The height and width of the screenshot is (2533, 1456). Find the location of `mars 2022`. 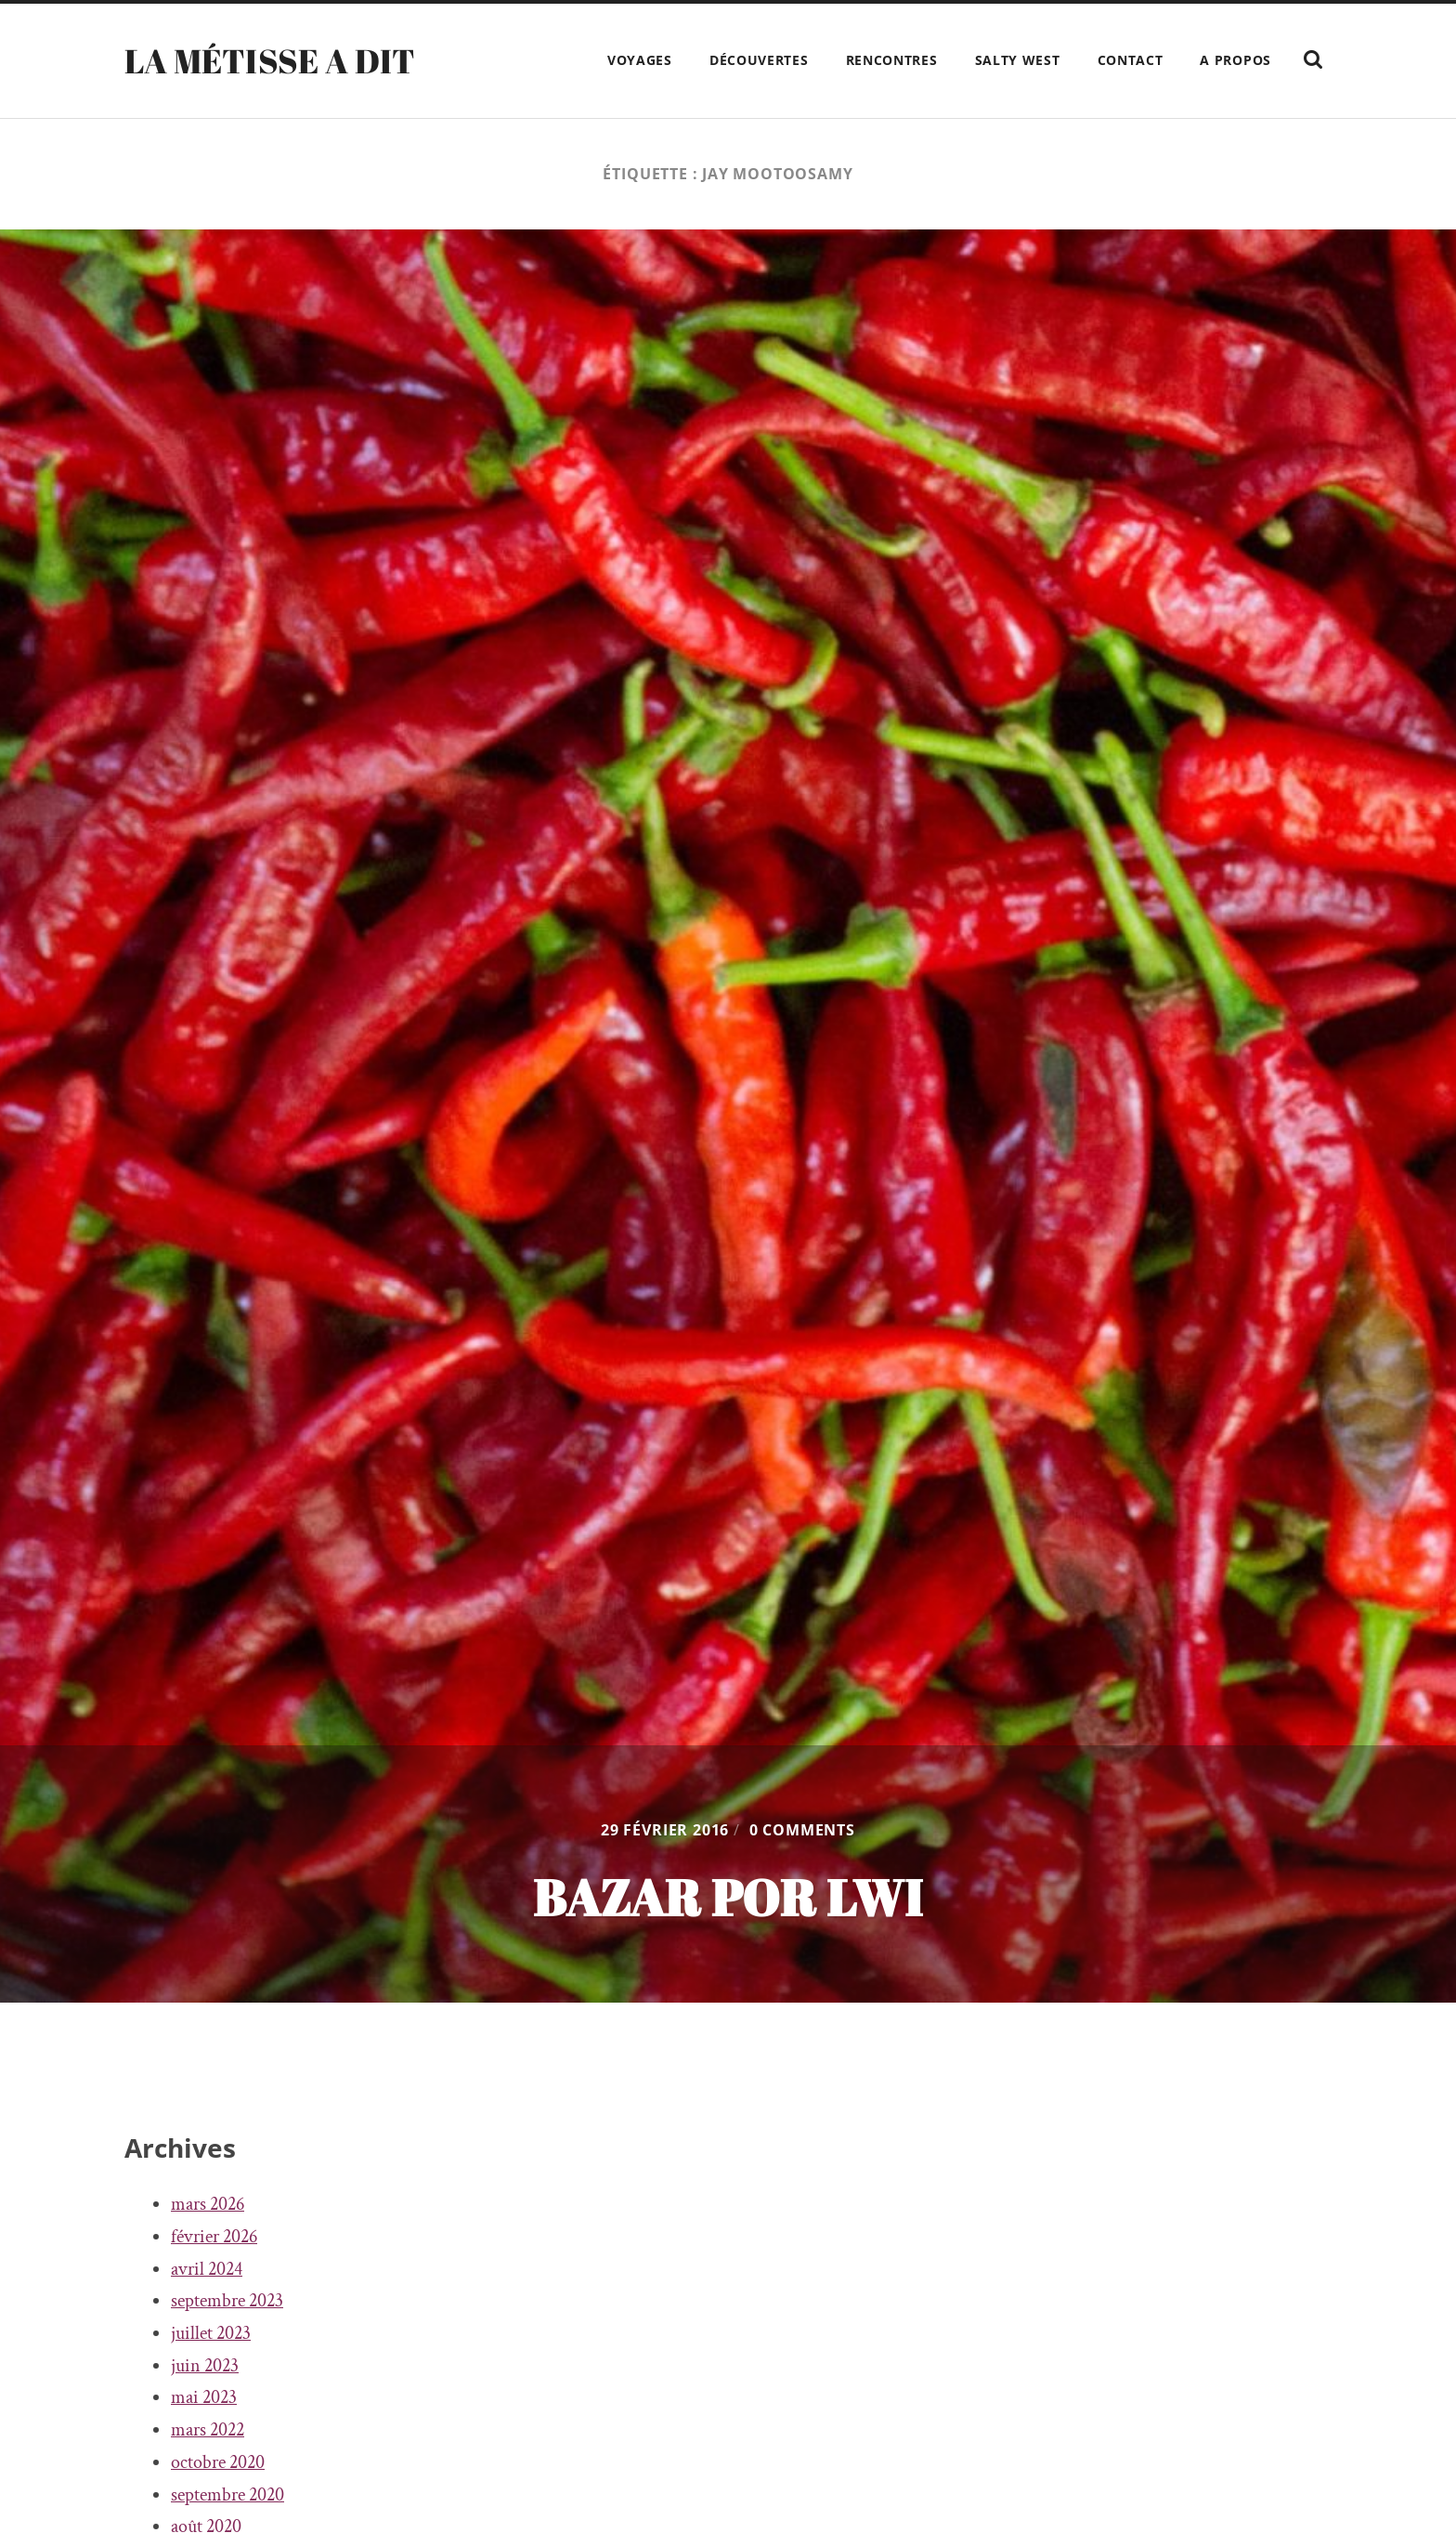

mars 2022 is located at coordinates (207, 2430).